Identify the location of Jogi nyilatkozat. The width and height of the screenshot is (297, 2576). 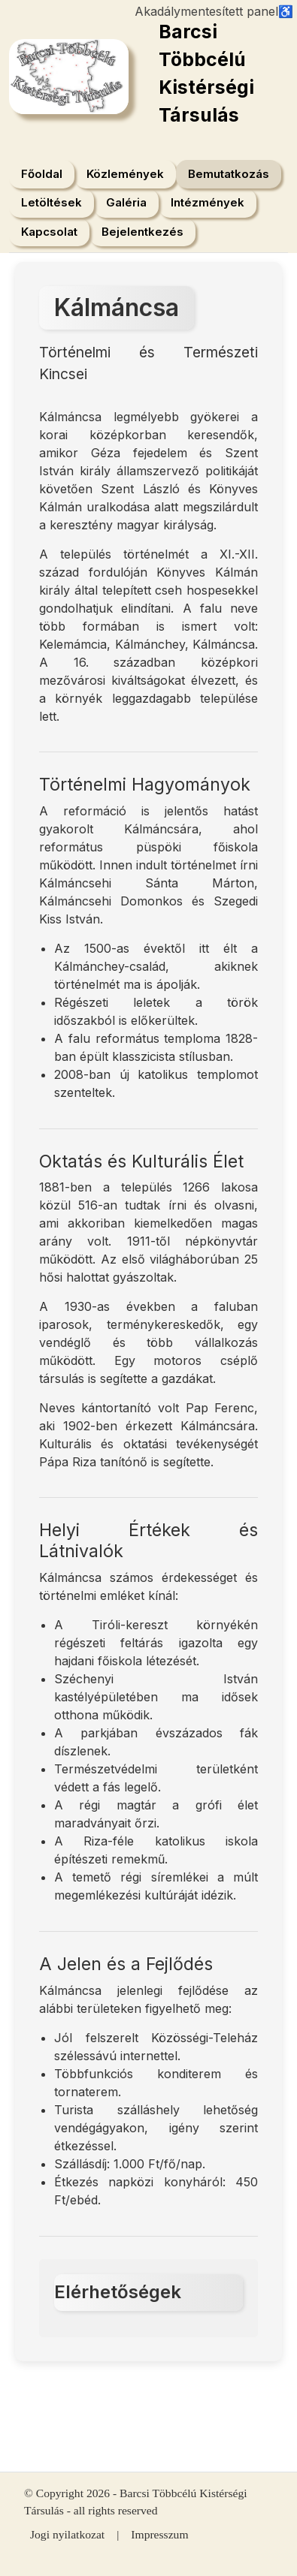
(67, 2534).